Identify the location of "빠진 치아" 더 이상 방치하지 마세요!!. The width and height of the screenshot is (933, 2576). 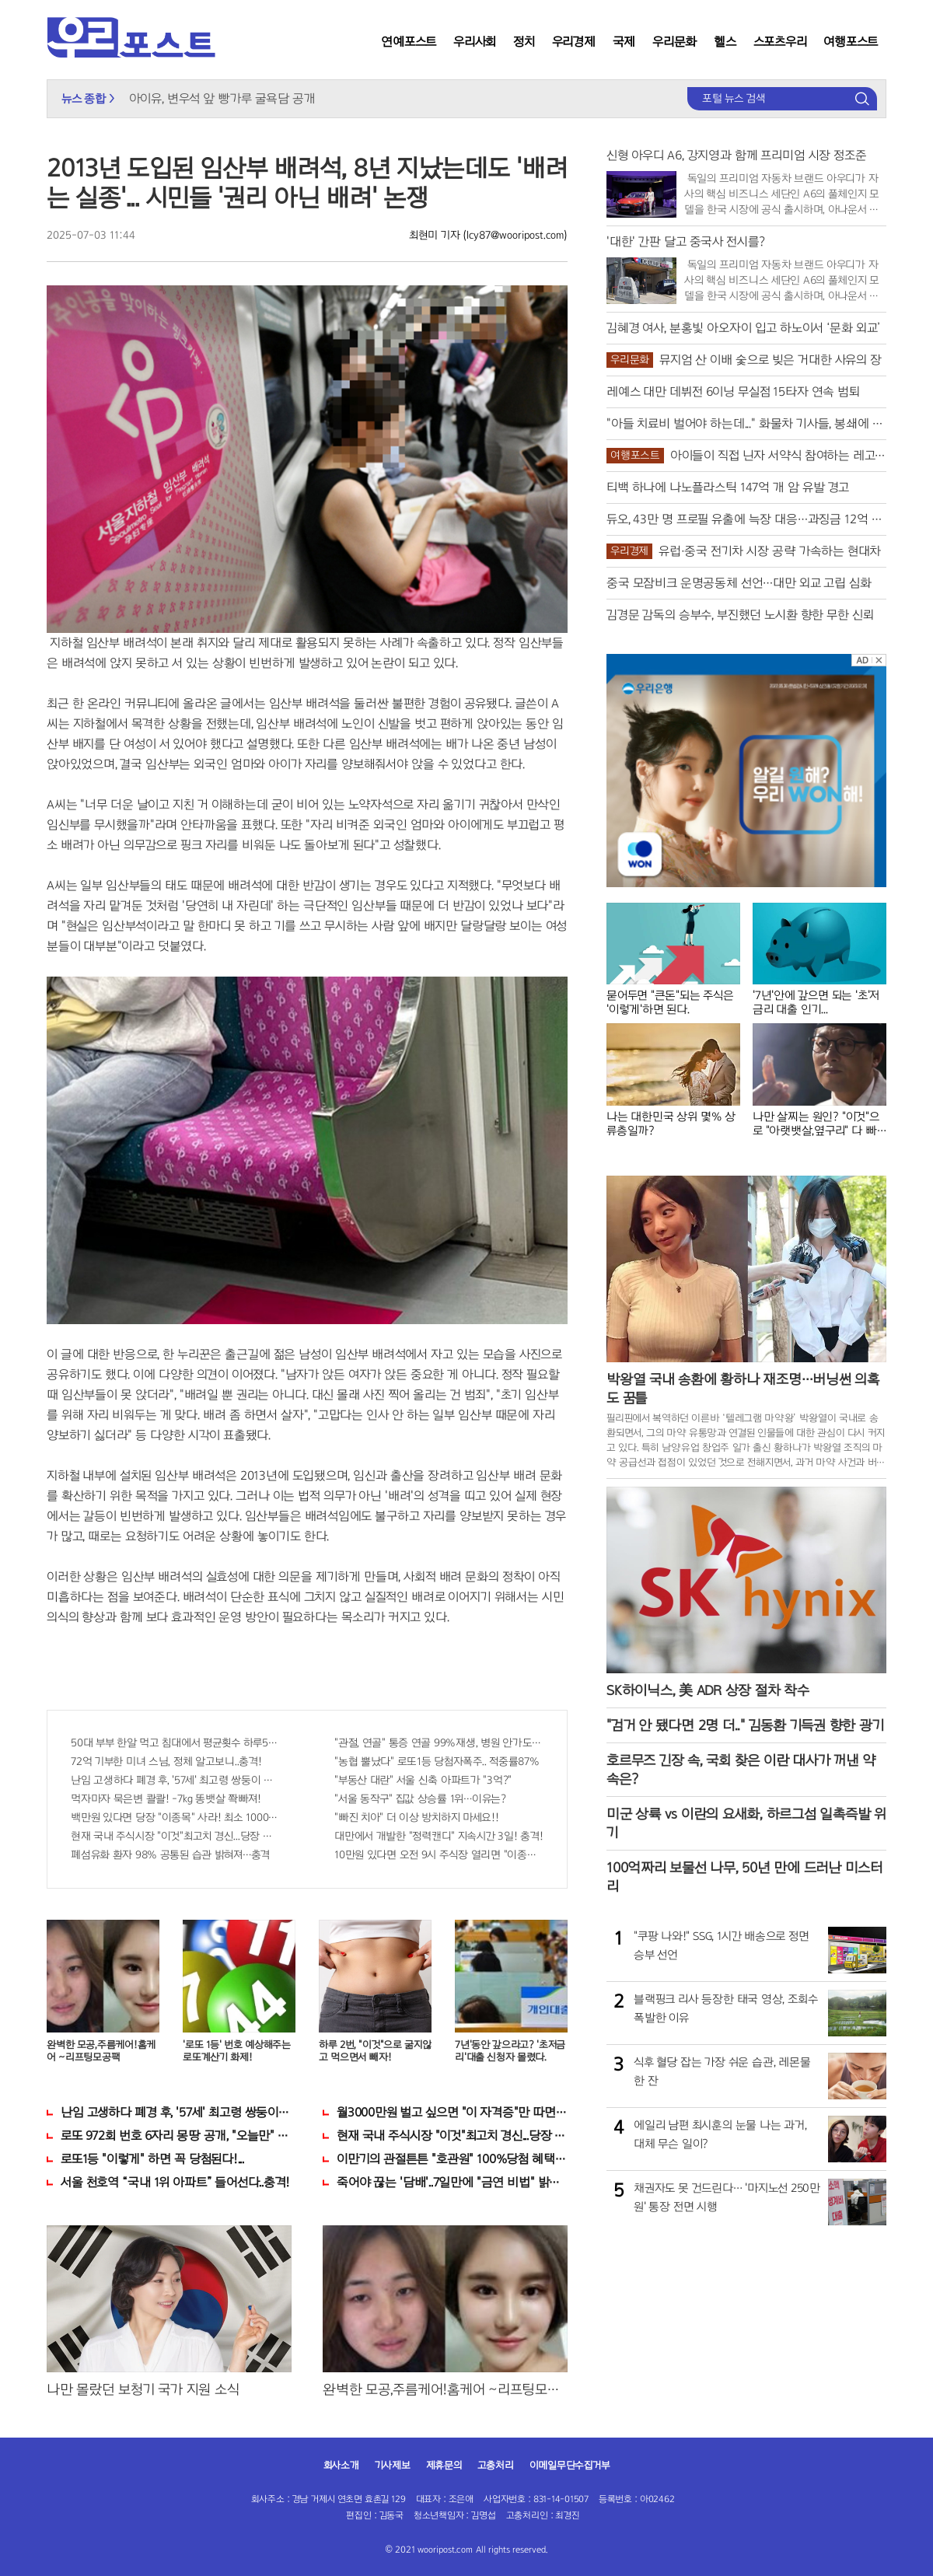
(416, 1817).